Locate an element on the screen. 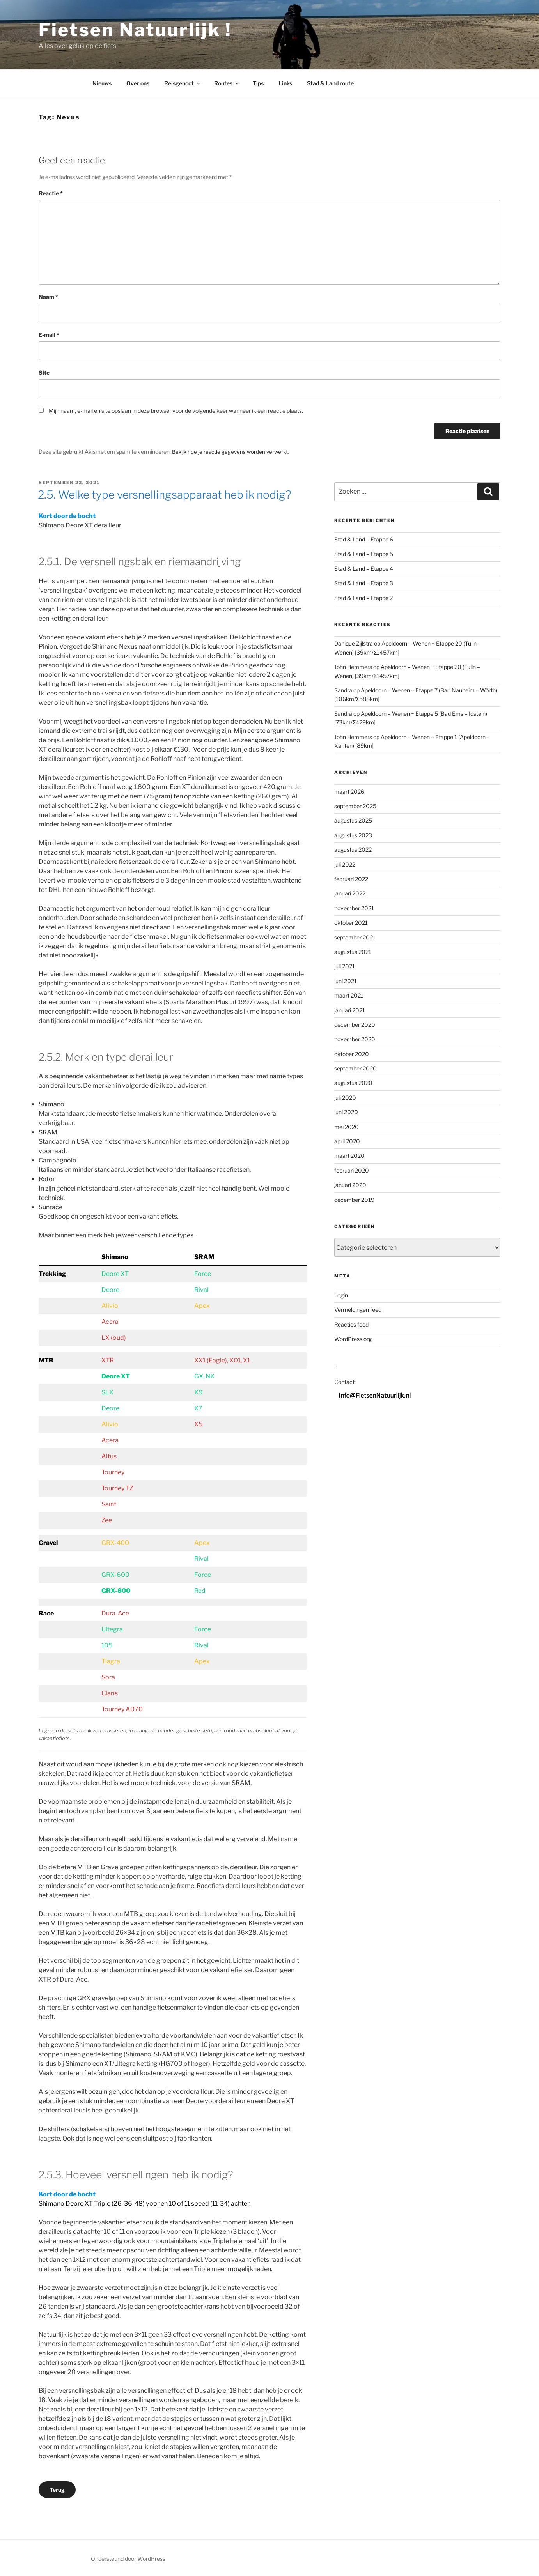  april 2020 is located at coordinates (347, 1140).